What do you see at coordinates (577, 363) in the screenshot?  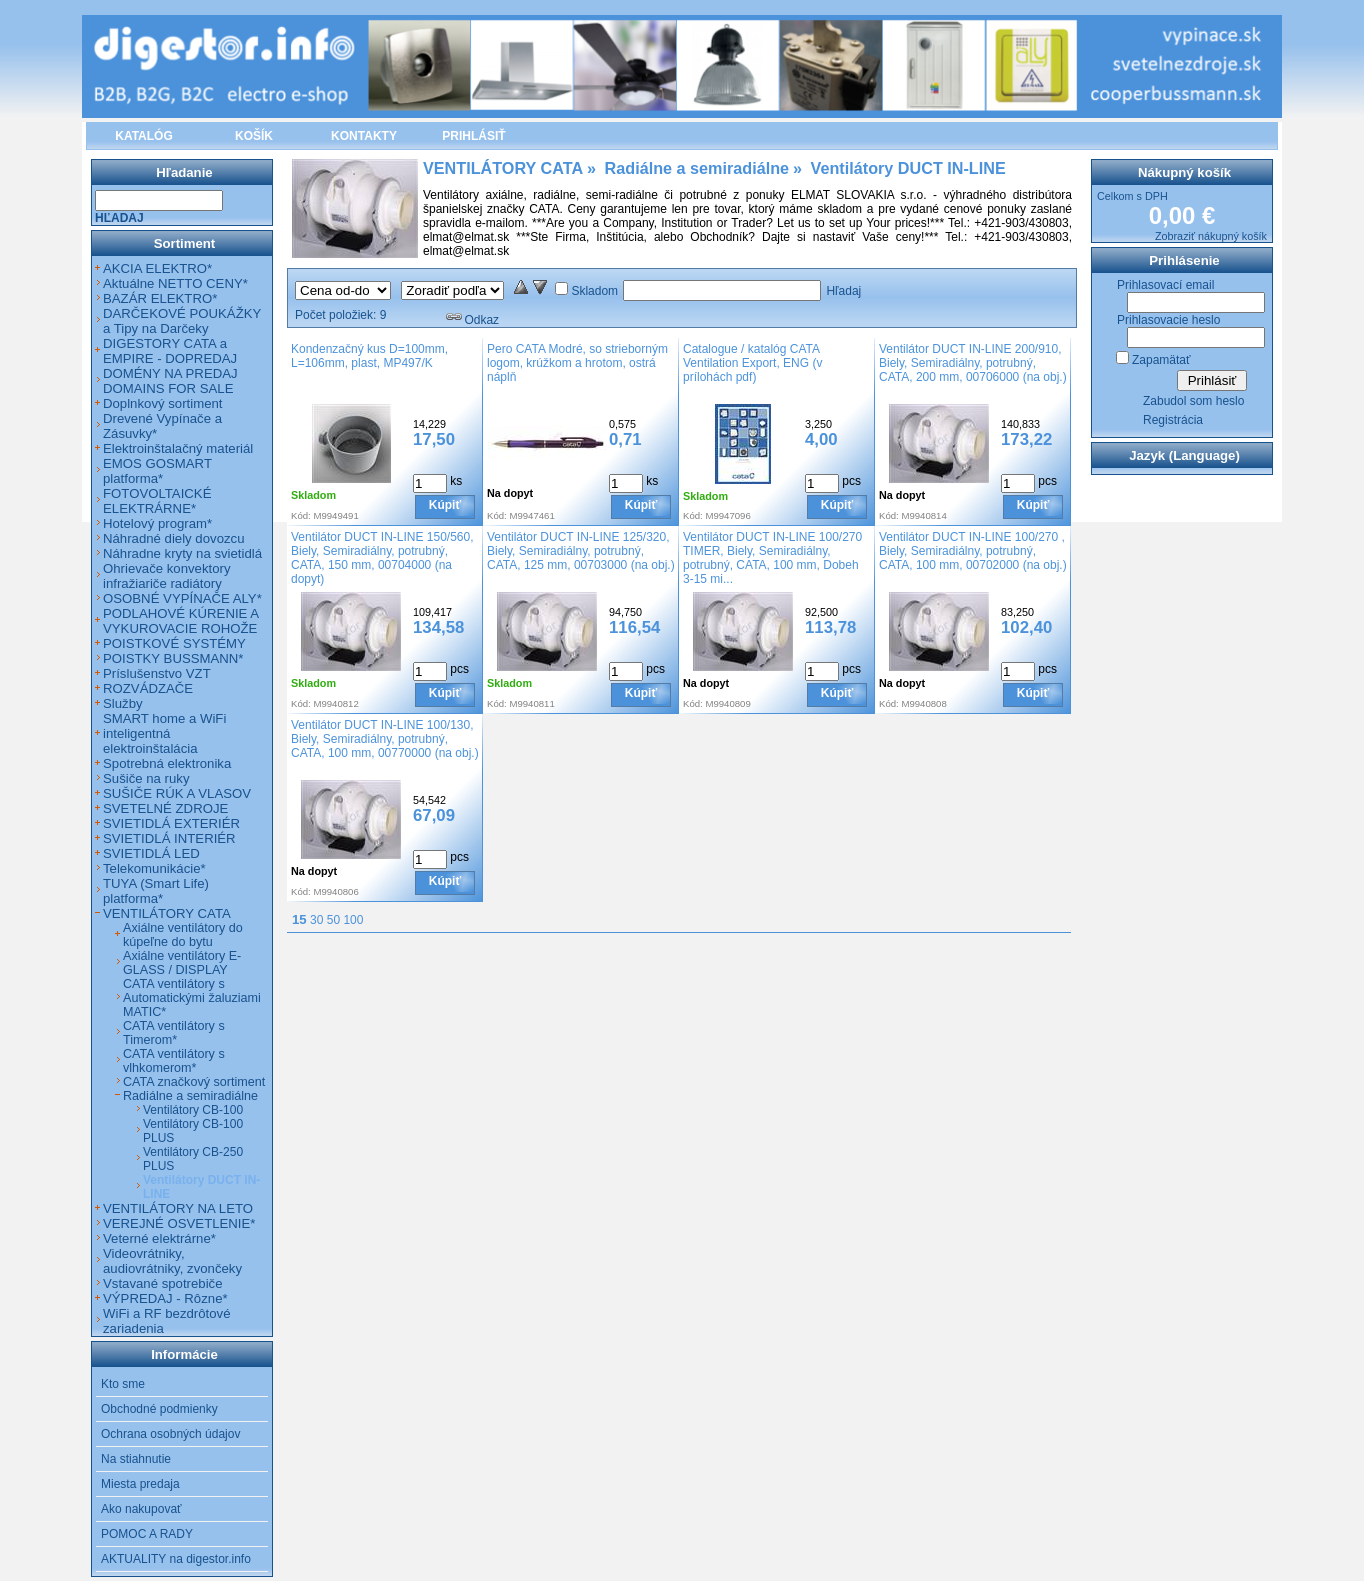 I see `Pero CATA Modré, so strieborným logom, krúžkom a hrotom, ostrá náplň` at bounding box center [577, 363].